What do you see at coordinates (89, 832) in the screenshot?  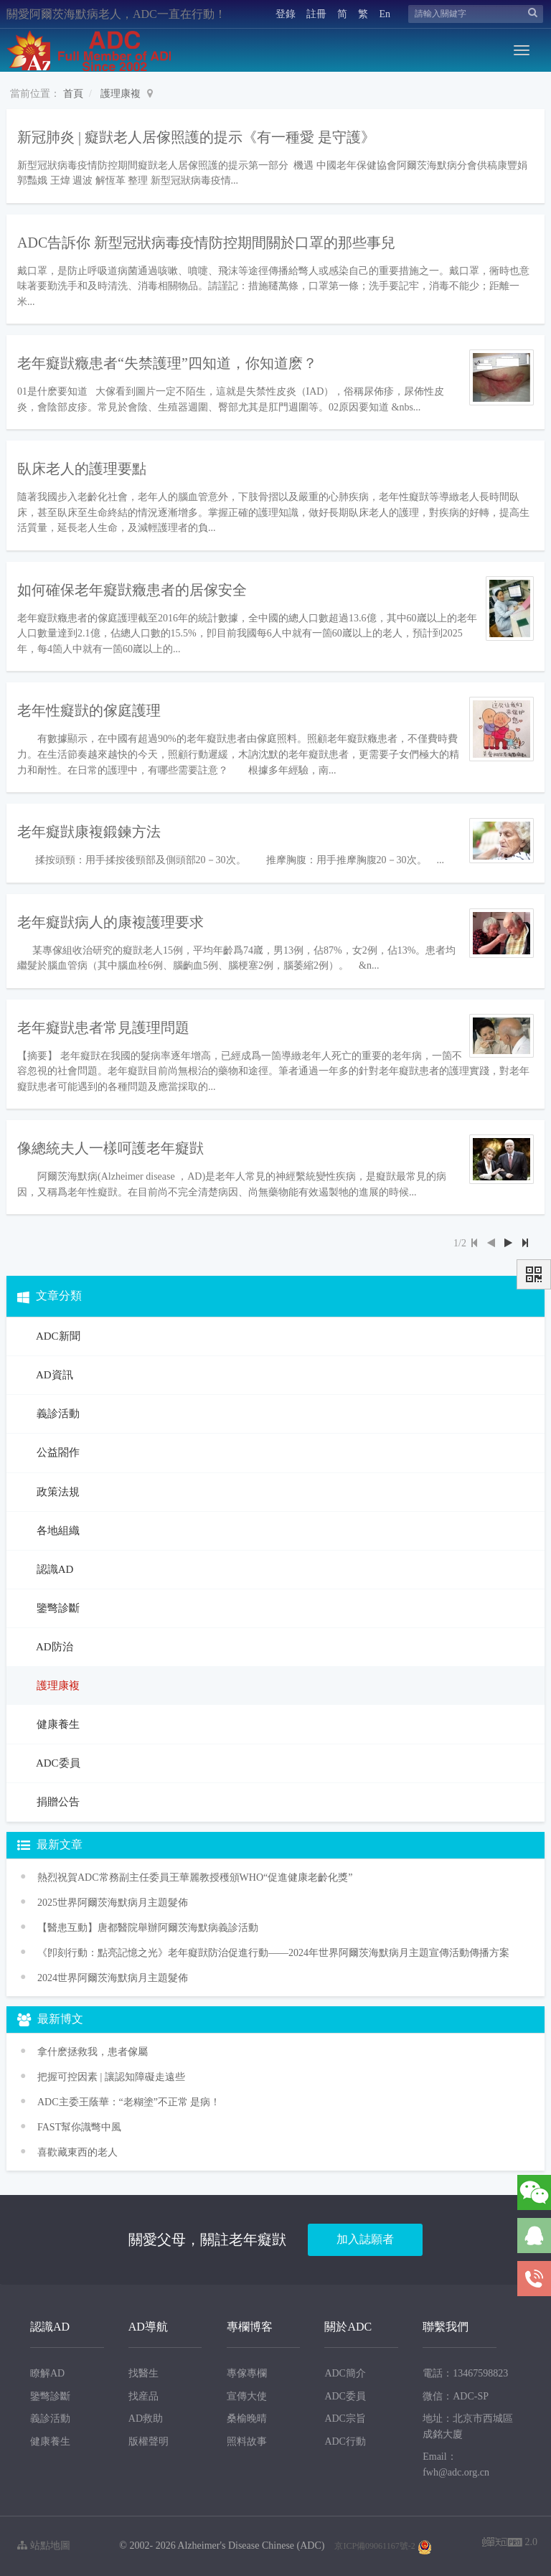 I see `老年癡獃康複鍛鍊方法` at bounding box center [89, 832].